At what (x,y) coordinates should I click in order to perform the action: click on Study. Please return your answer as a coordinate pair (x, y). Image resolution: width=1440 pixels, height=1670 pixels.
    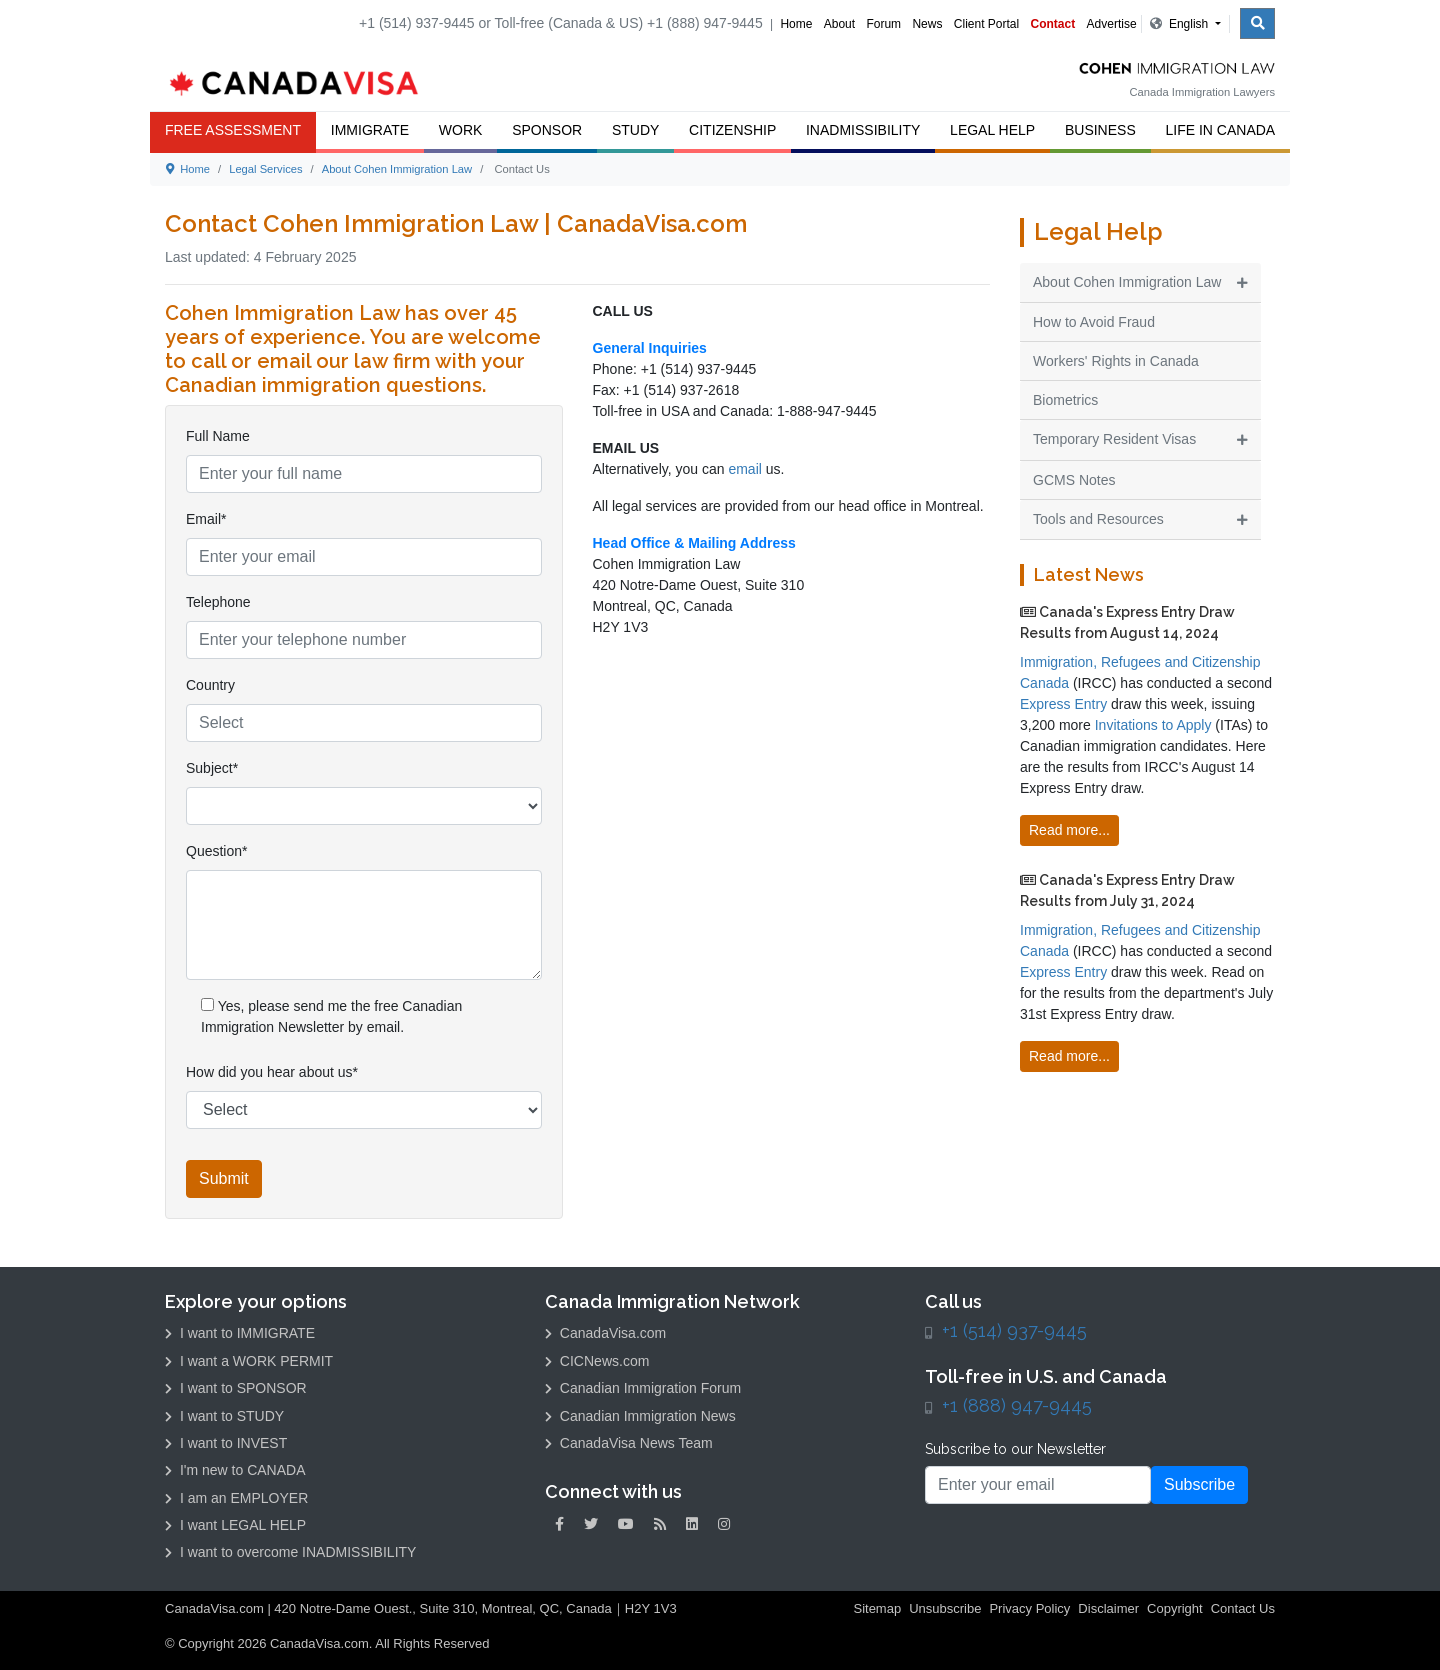
    Looking at the image, I should click on (635, 130).